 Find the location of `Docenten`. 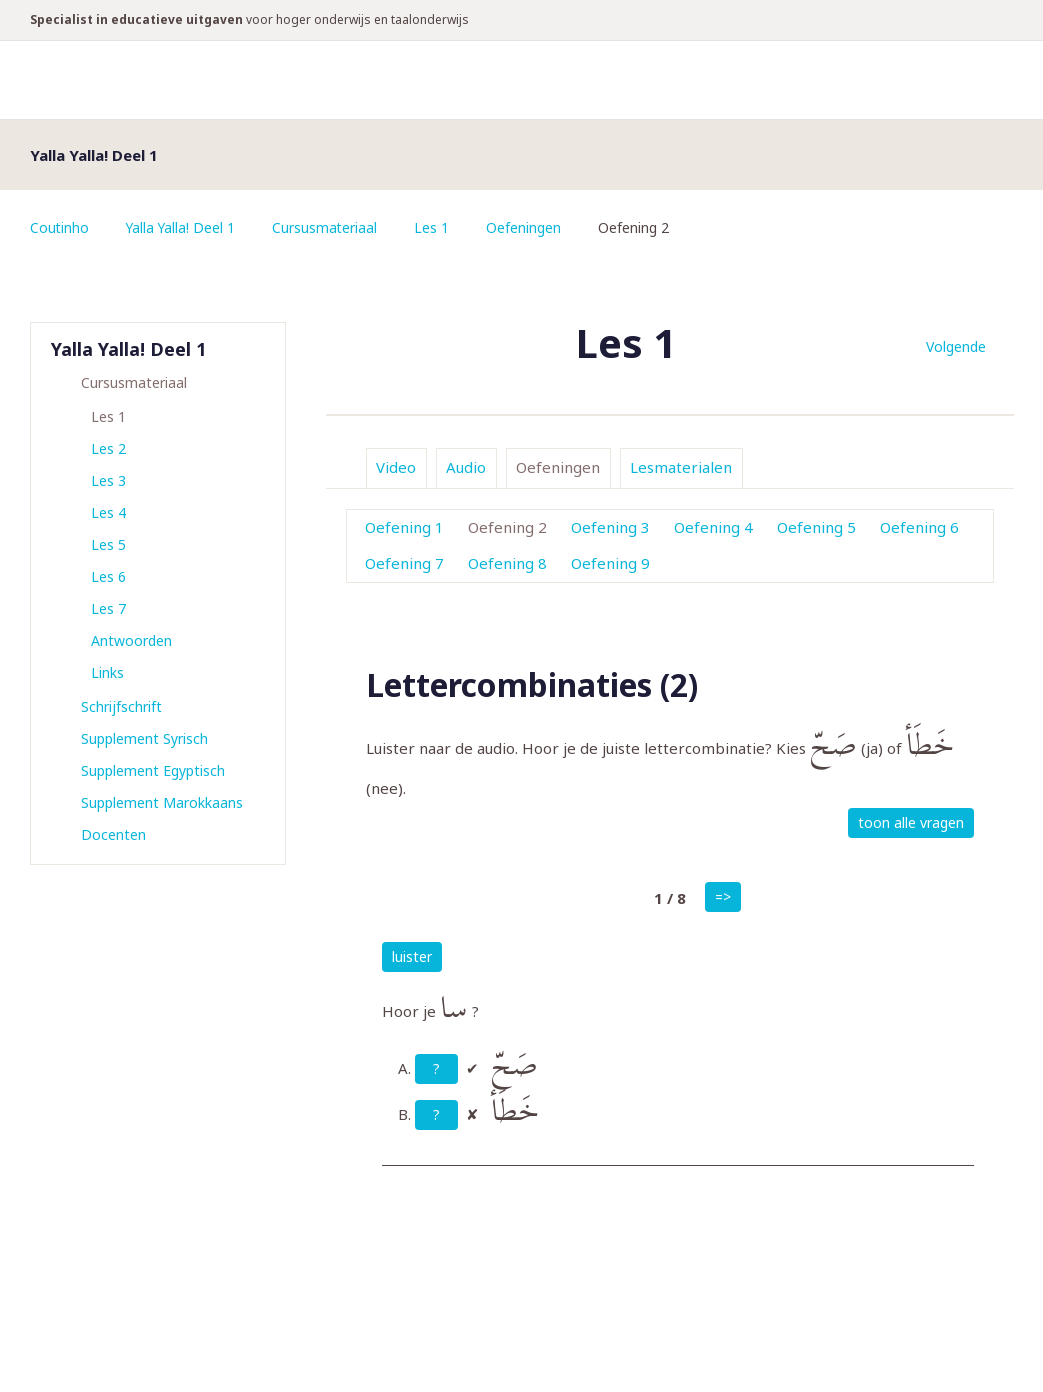

Docenten is located at coordinates (113, 834).